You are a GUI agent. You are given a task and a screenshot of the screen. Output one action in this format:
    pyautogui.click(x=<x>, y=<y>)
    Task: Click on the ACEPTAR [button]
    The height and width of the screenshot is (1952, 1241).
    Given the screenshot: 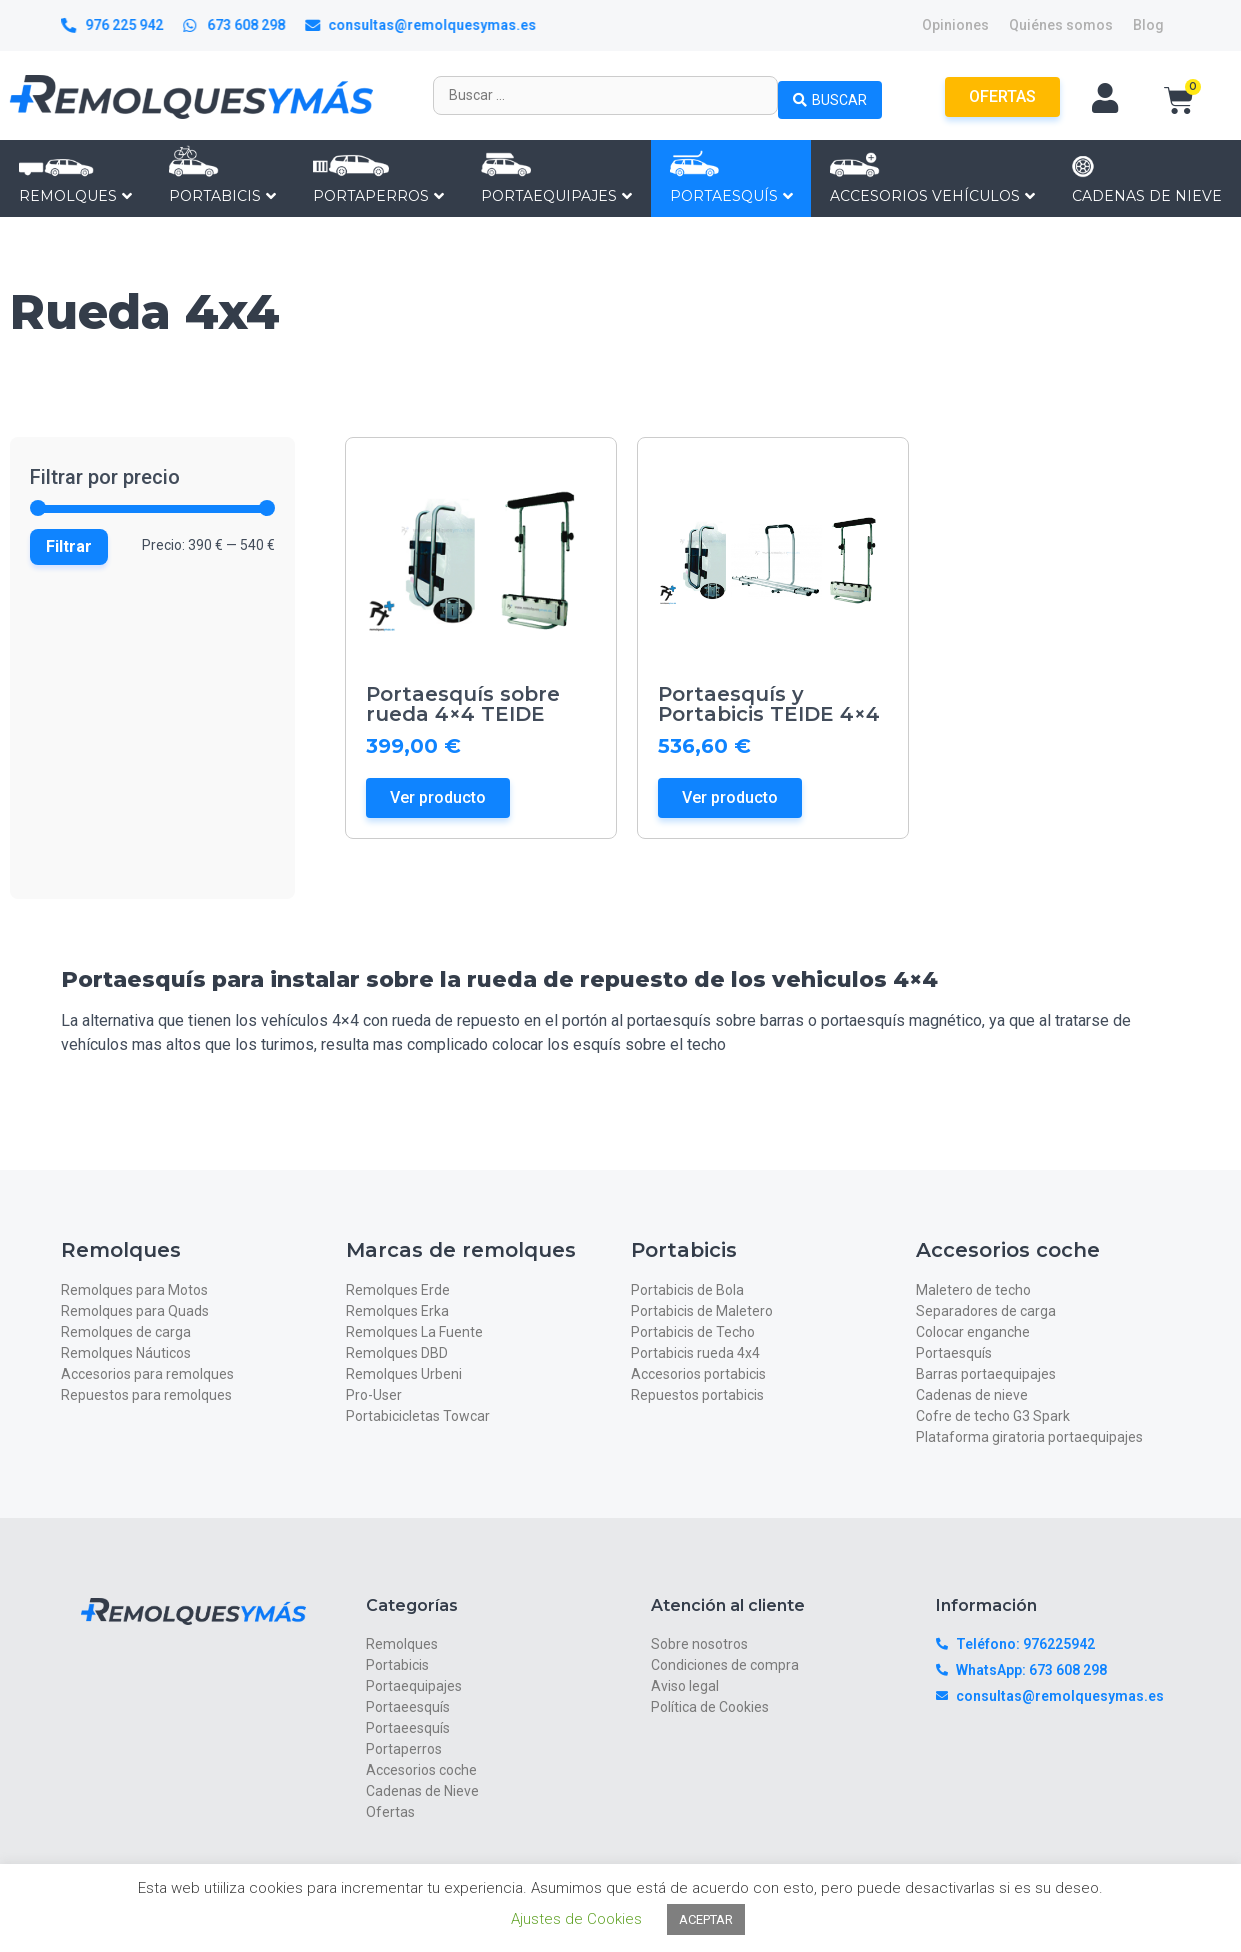 What is the action you would take?
    pyautogui.click(x=706, y=1919)
    